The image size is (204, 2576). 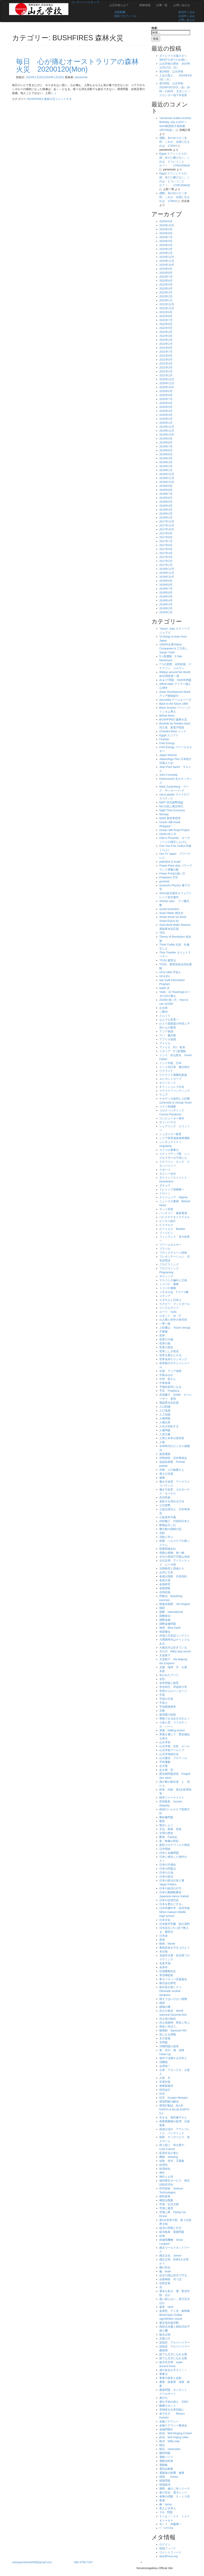 What do you see at coordinates (164, 1497) in the screenshot?
I see `先住民族` at bounding box center [164, 1497].